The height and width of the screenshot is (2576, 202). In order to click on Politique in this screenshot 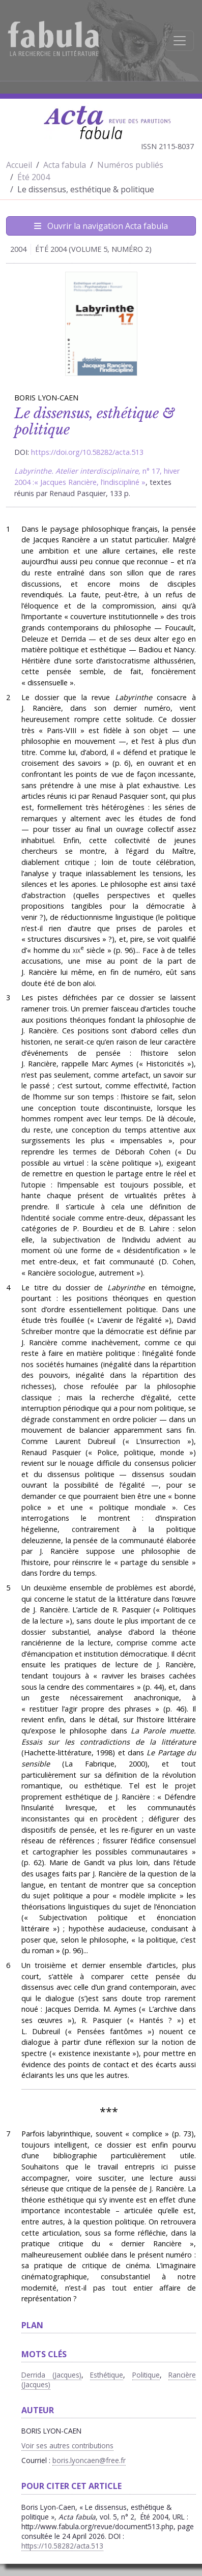, I will do `click(146, 2375)`.